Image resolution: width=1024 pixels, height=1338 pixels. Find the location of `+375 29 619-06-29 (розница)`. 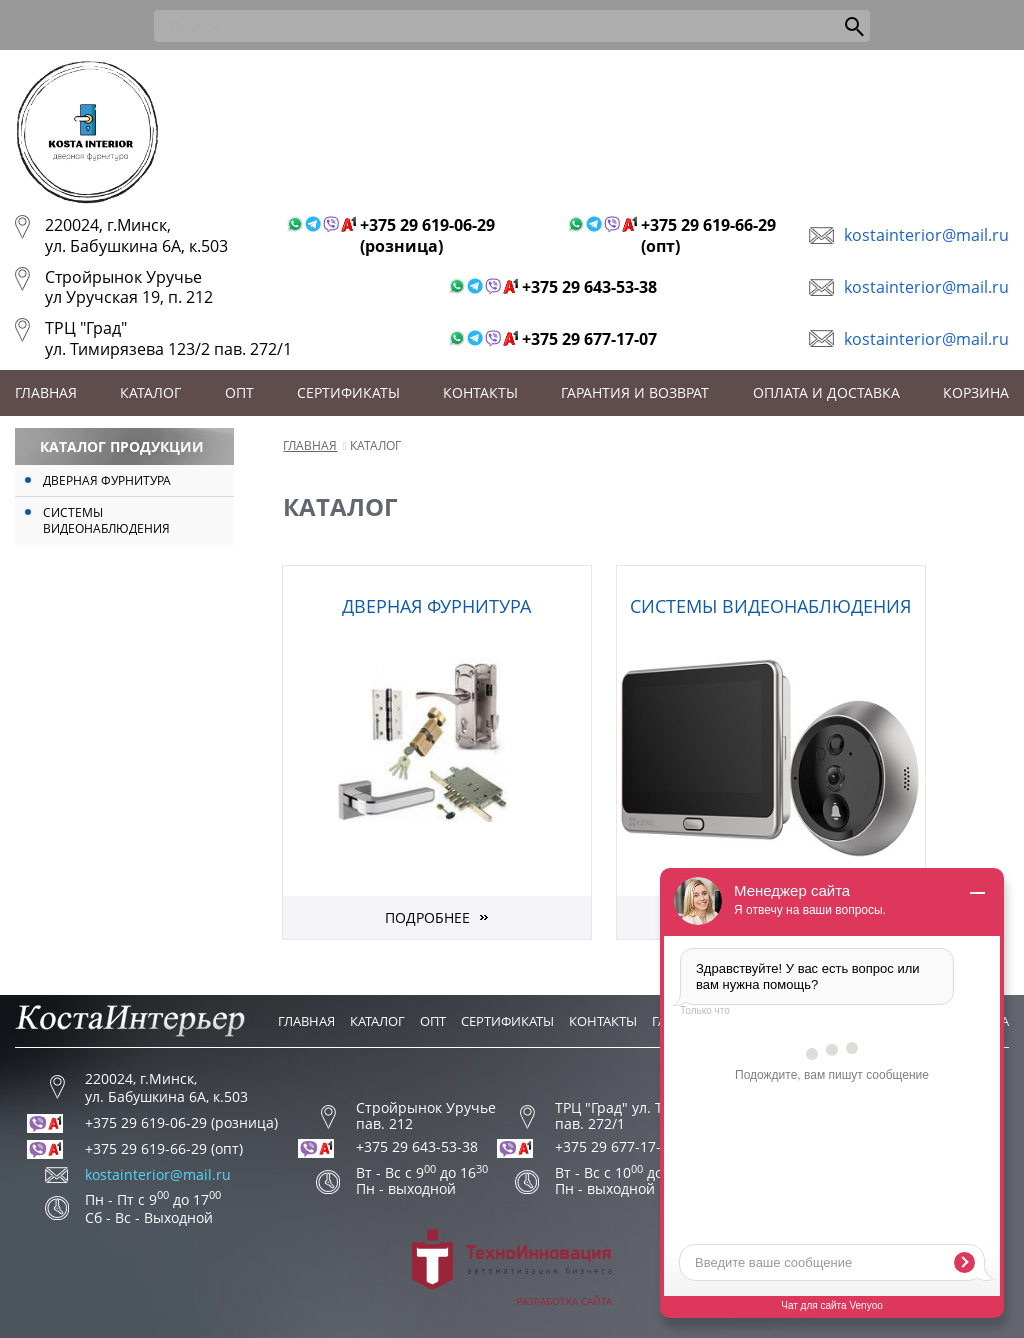

+375 29 619-06-29 (розница) is located at coordinates (427, 236).